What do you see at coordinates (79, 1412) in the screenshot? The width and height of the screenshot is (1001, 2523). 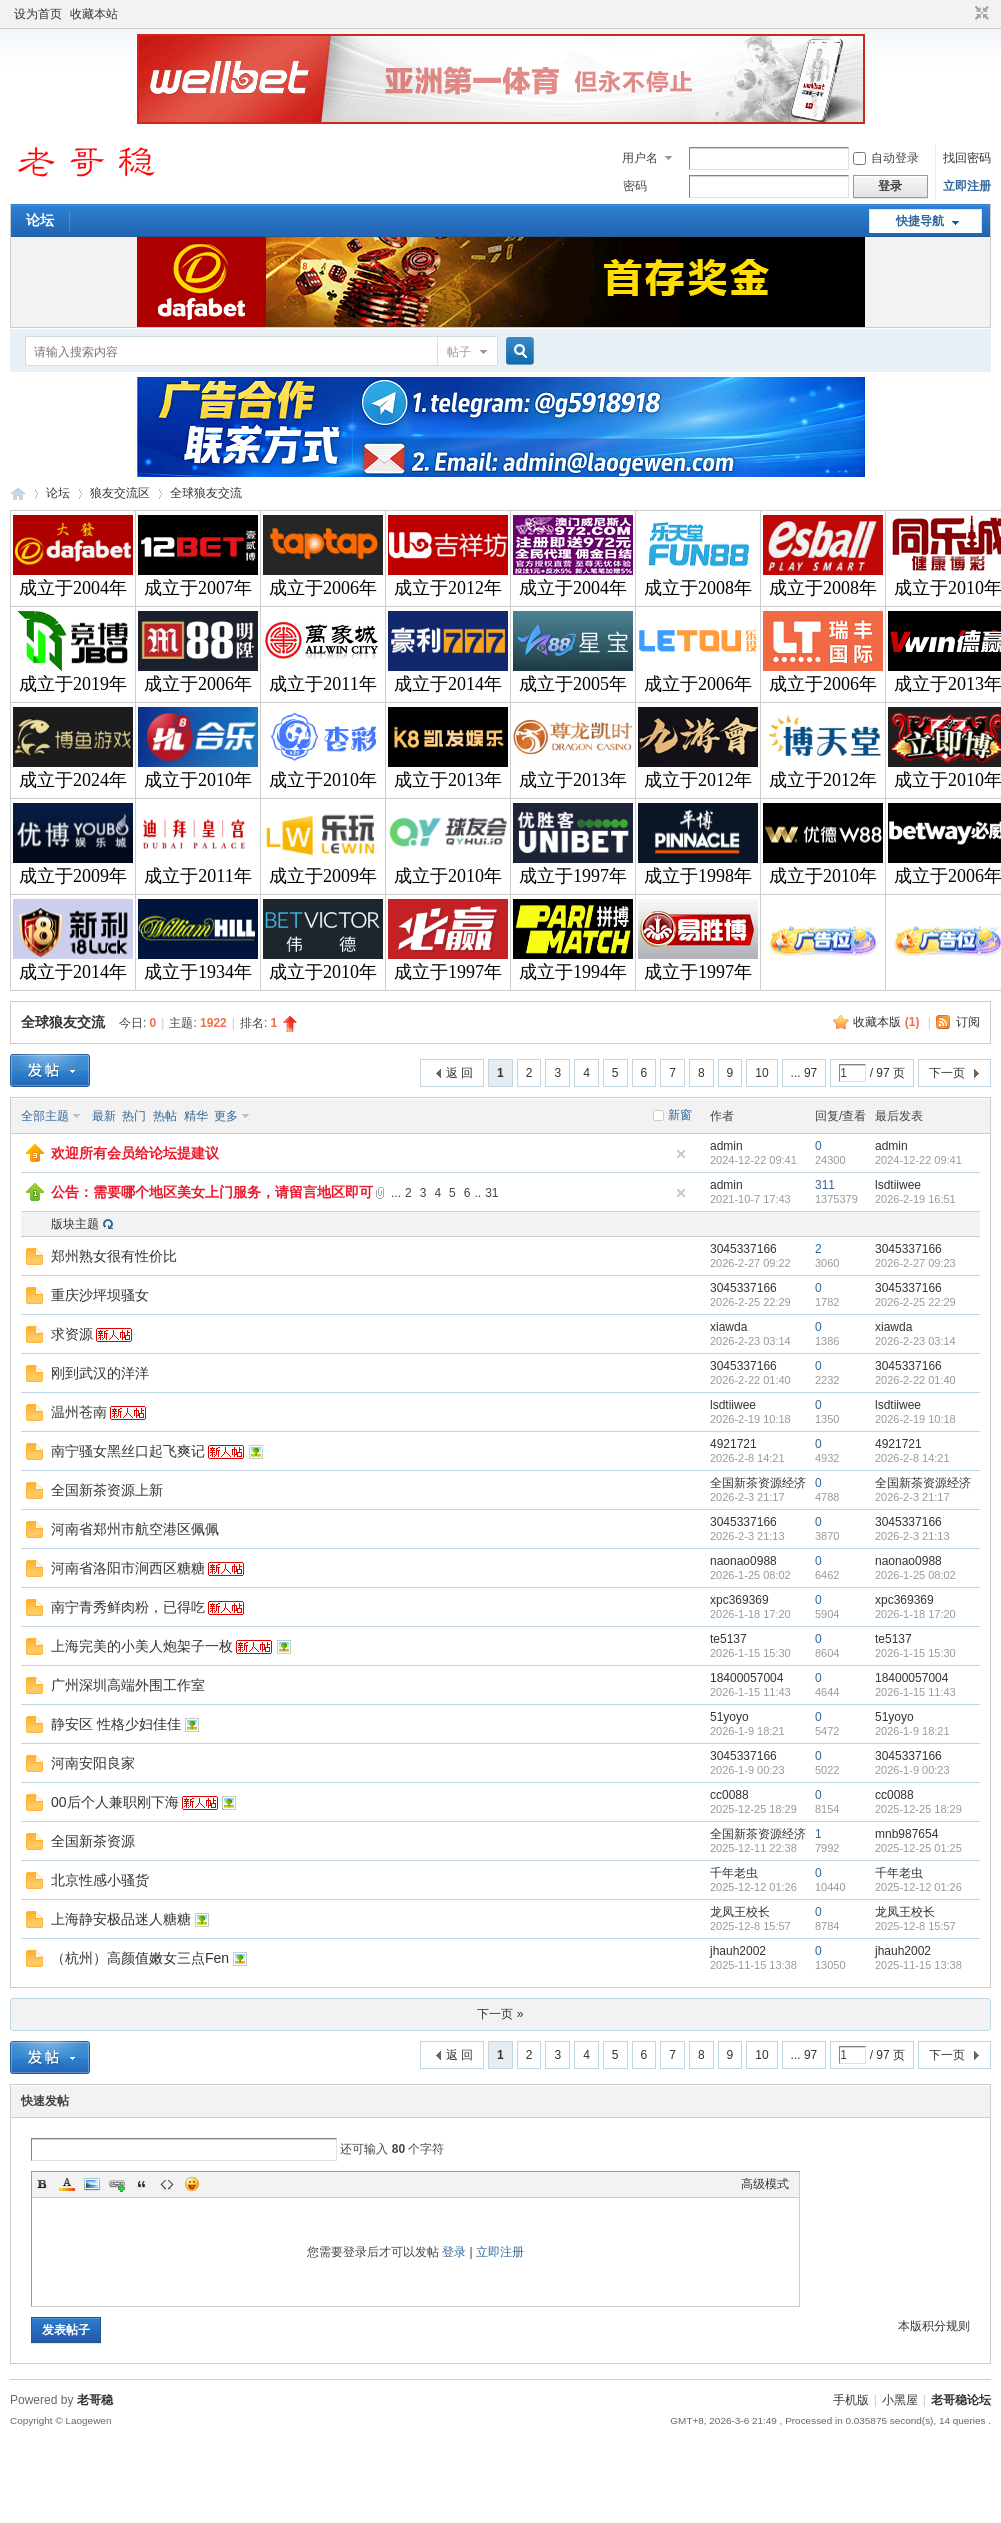 I see `温州苍南` at bounding box center [79, 1412].